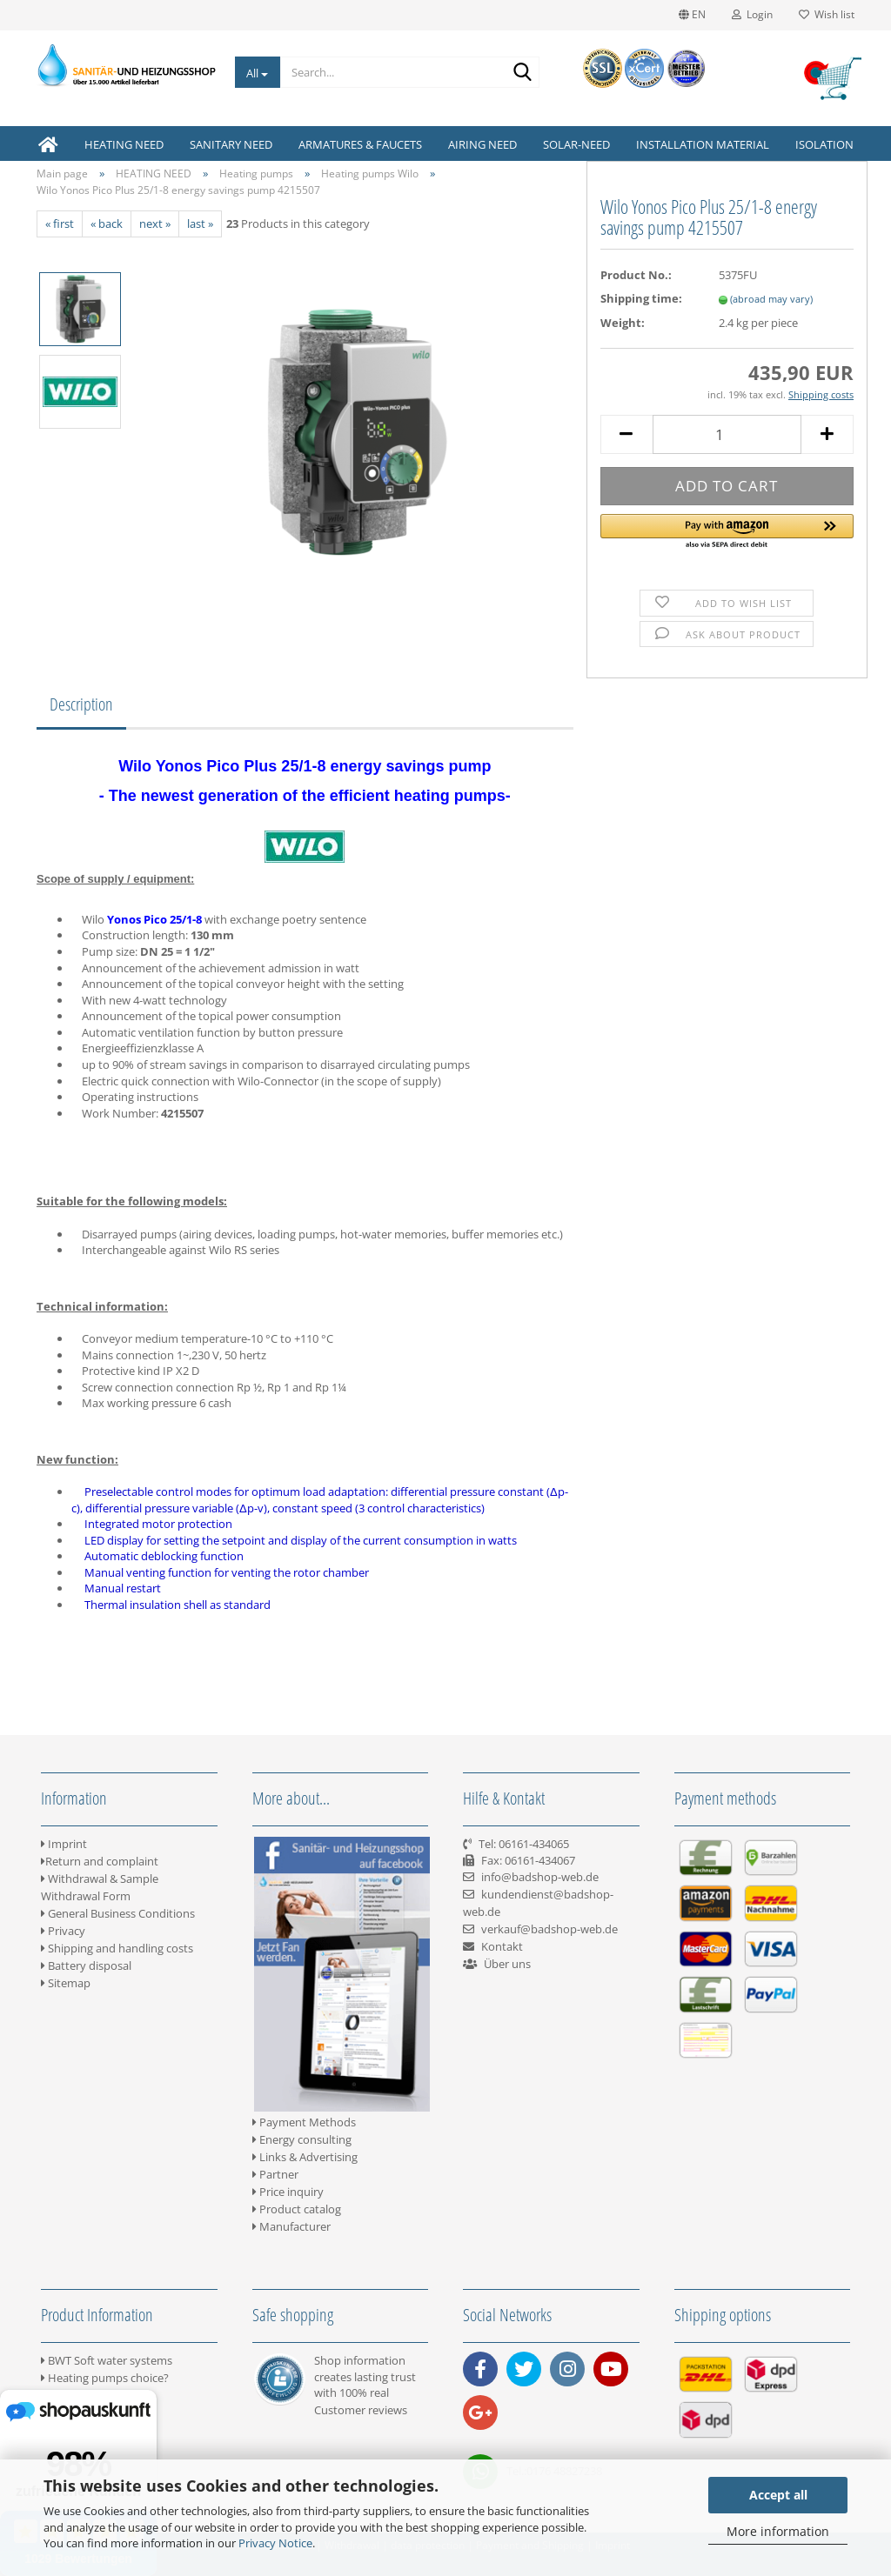  I want to click on Shipping and handling costs, so click(117, 1948).